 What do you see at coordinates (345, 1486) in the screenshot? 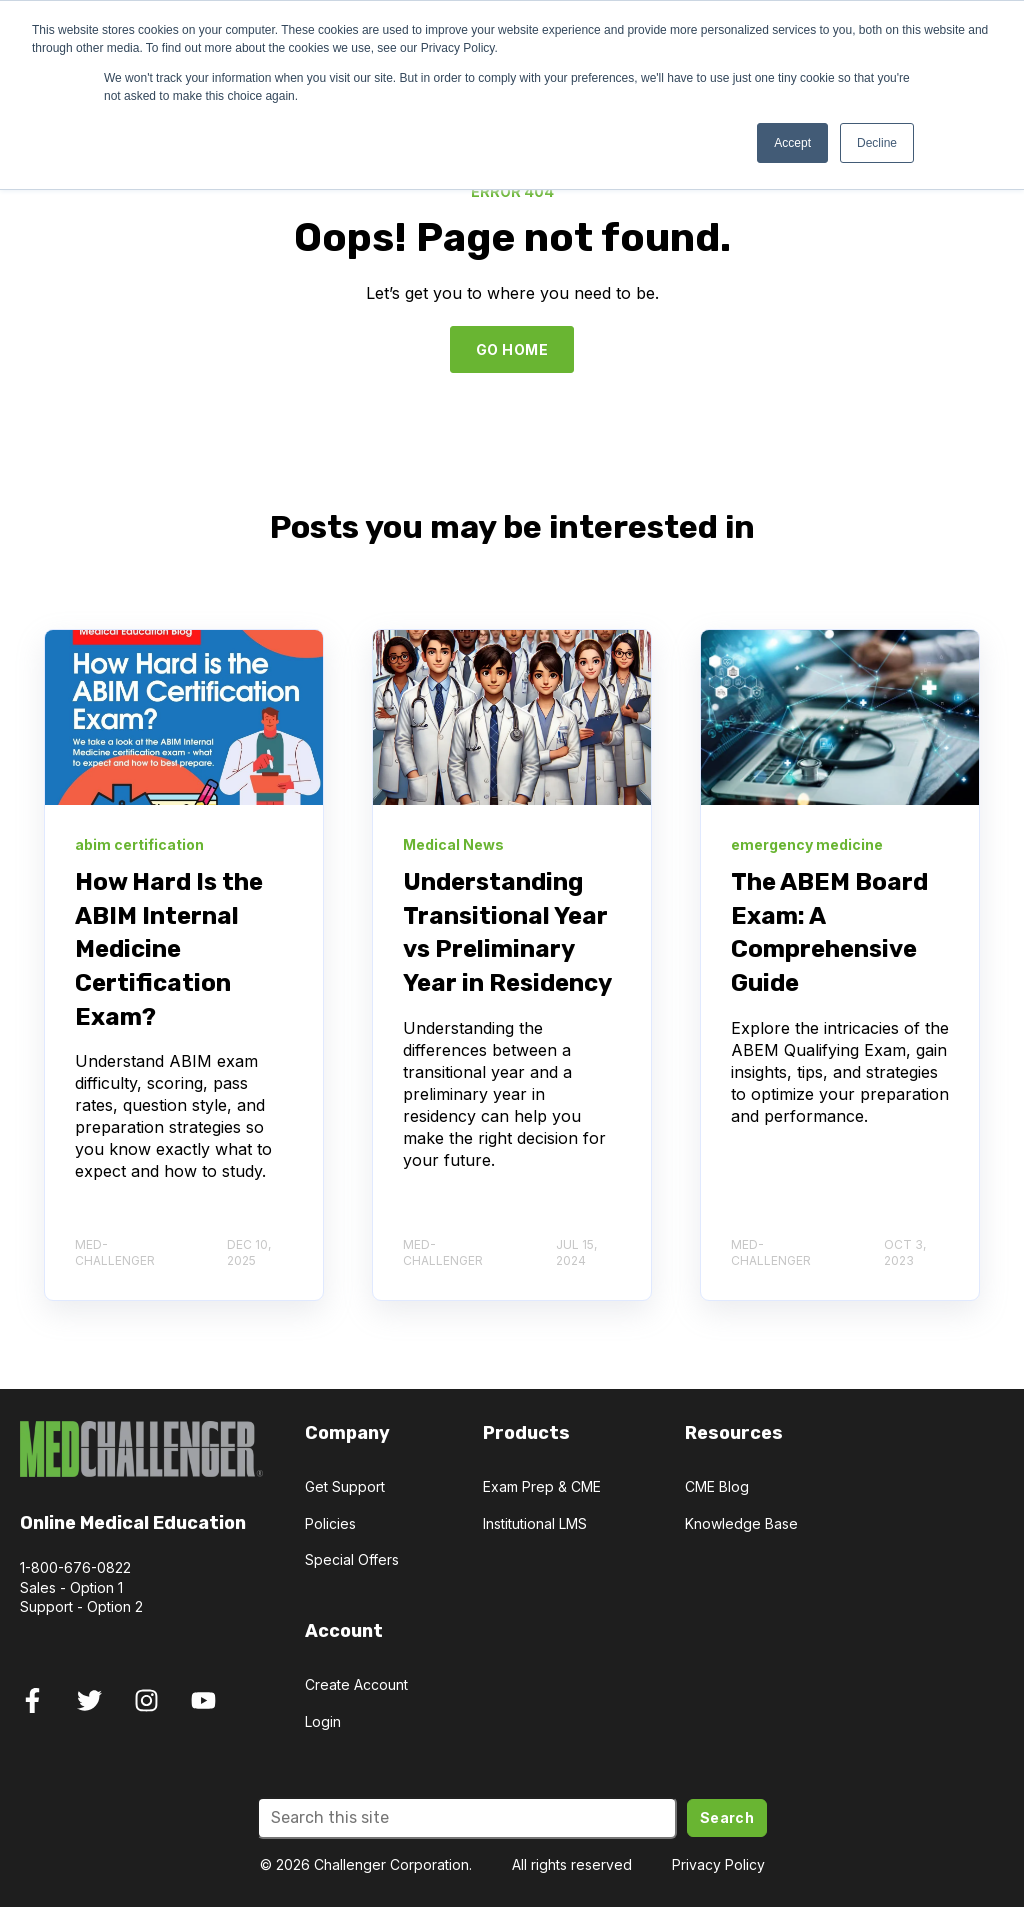
I see `Get Support` at bounding box center [345, 1486].